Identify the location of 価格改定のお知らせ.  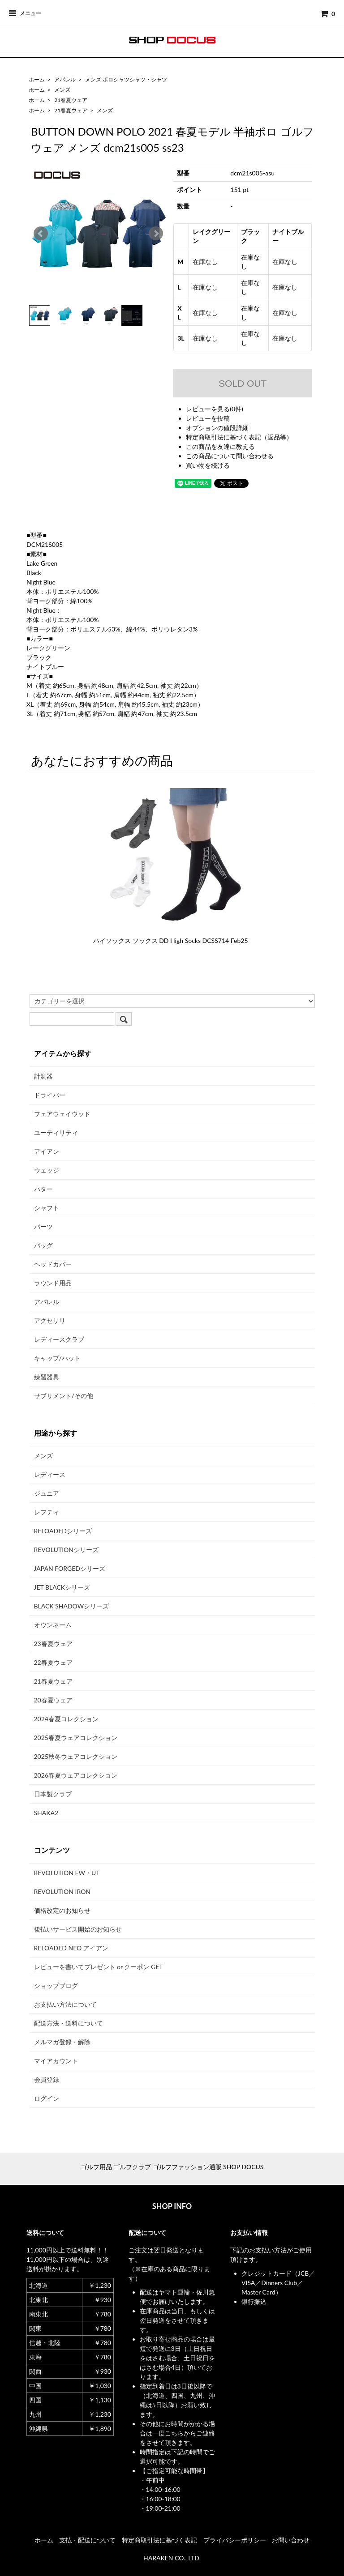
(62, 1910).